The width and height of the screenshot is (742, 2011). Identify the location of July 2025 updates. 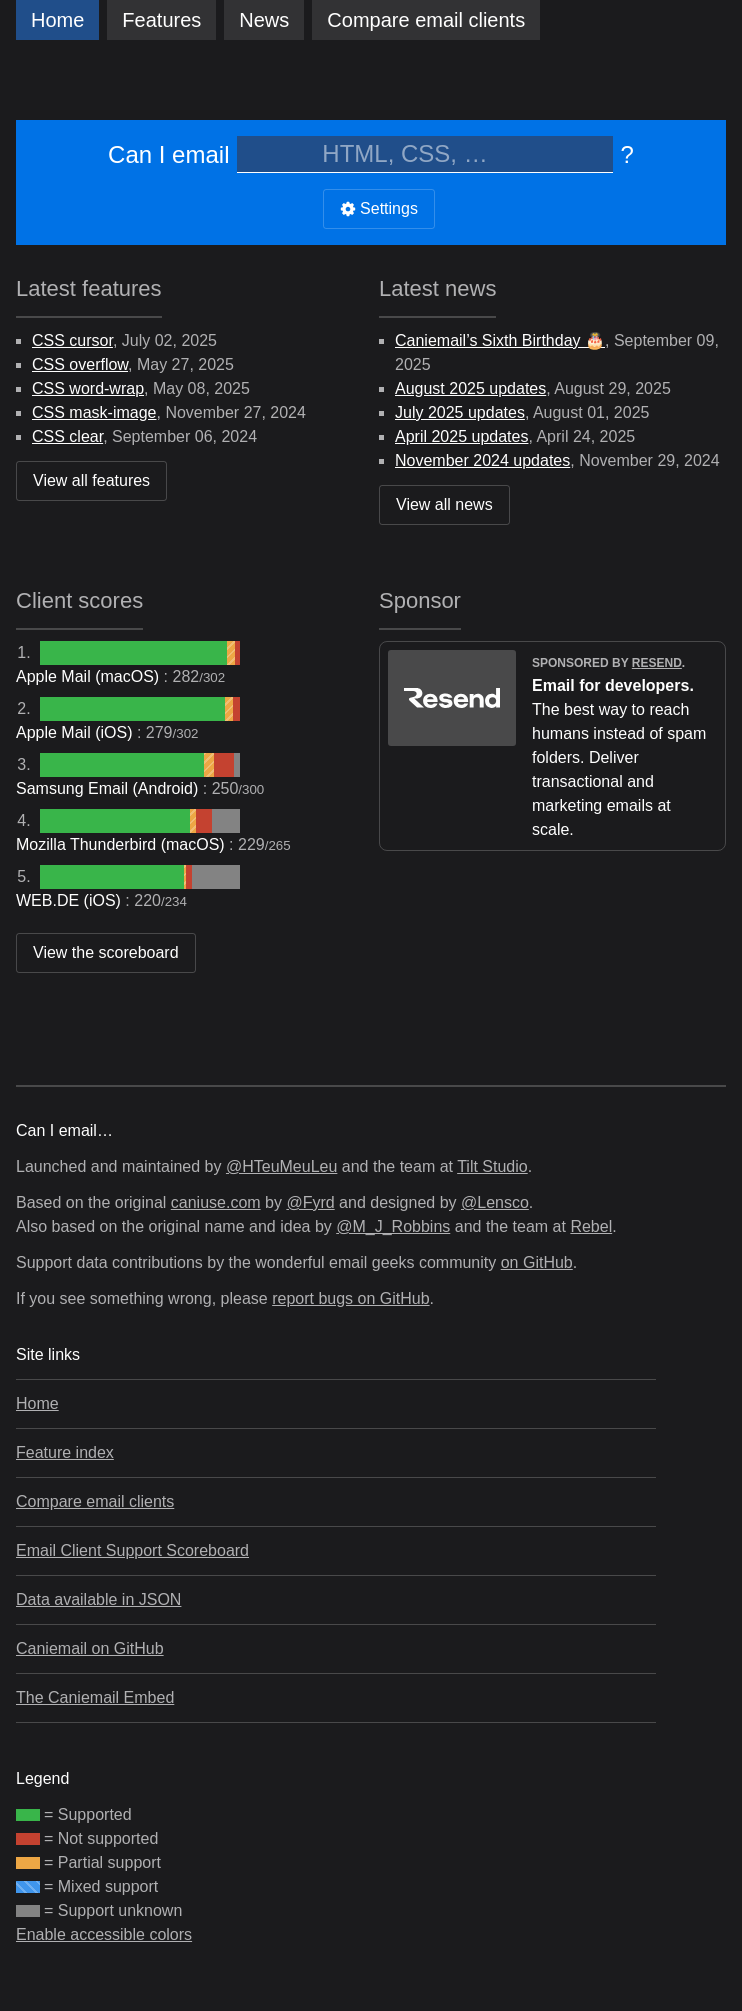
(460, 412).